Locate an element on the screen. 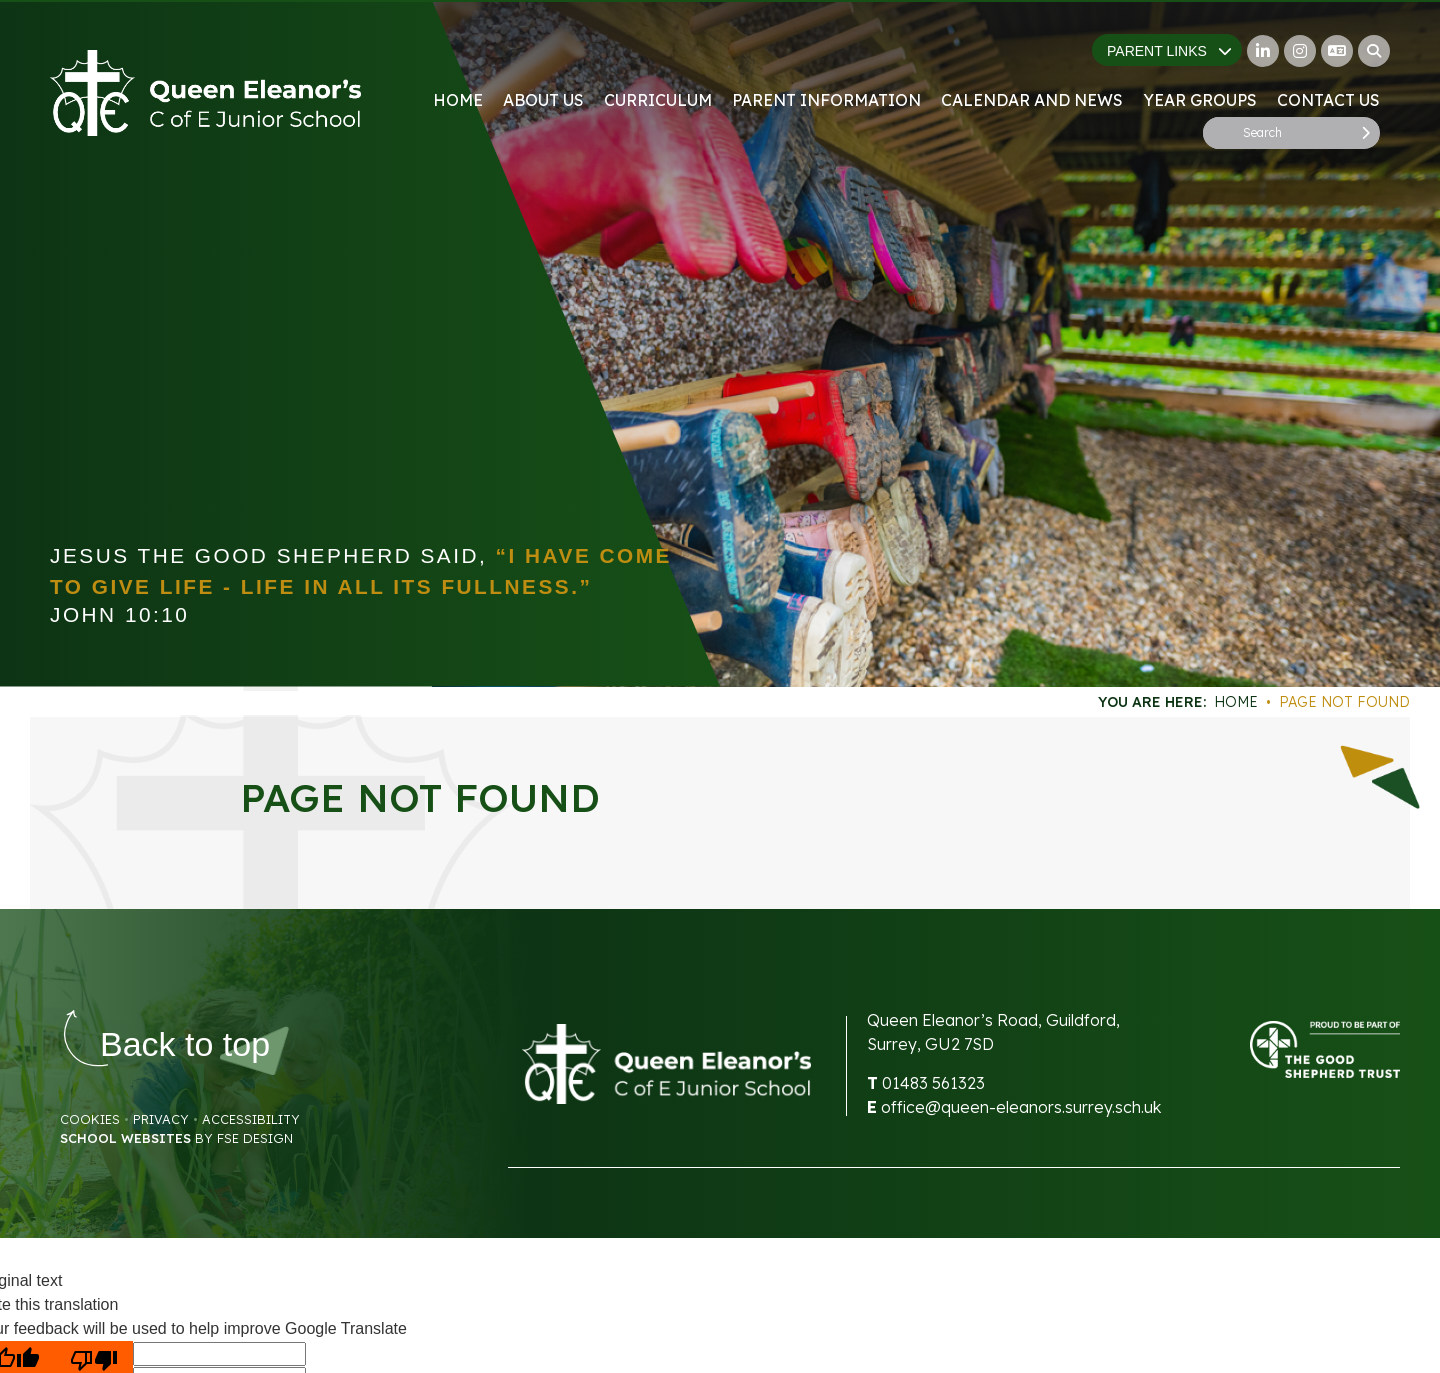 The image size is (1440, 1373). [About Us] is located at coordinates (543, 60).